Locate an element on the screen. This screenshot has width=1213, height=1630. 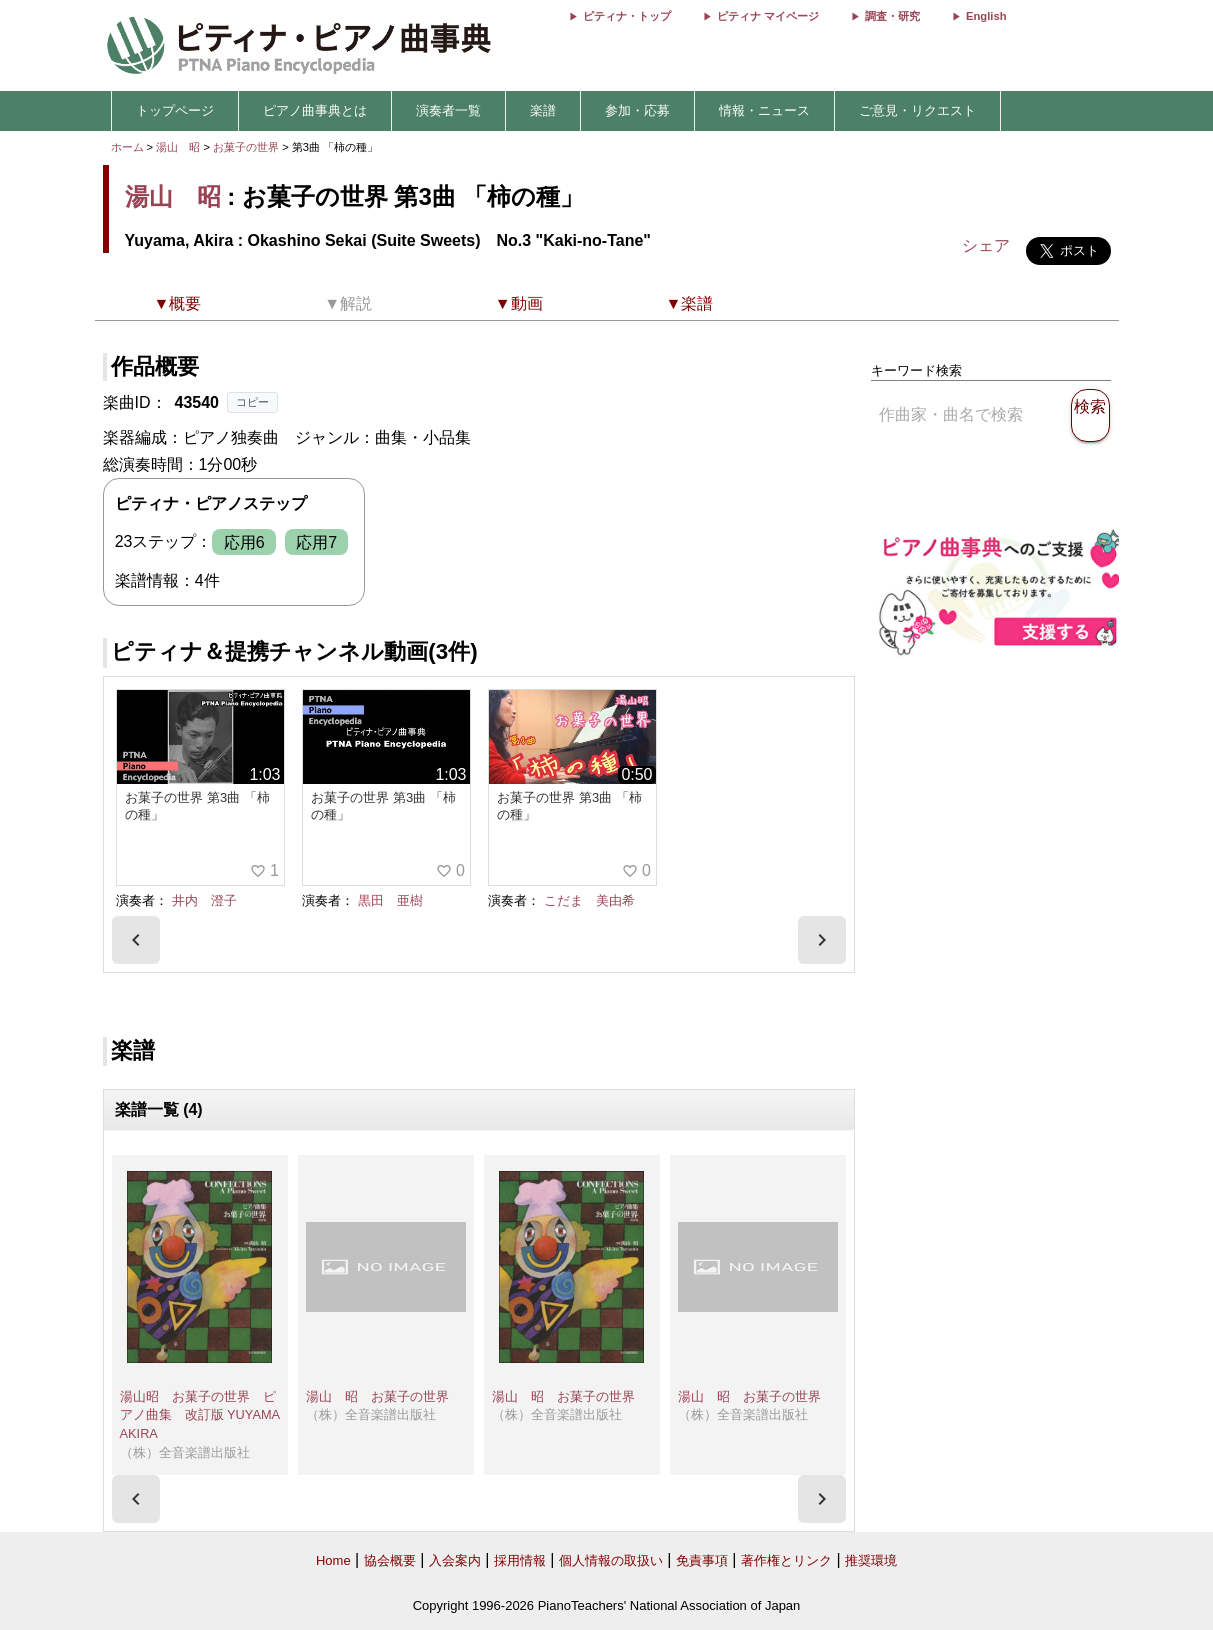
シェア is located at coordinates (986, 245).